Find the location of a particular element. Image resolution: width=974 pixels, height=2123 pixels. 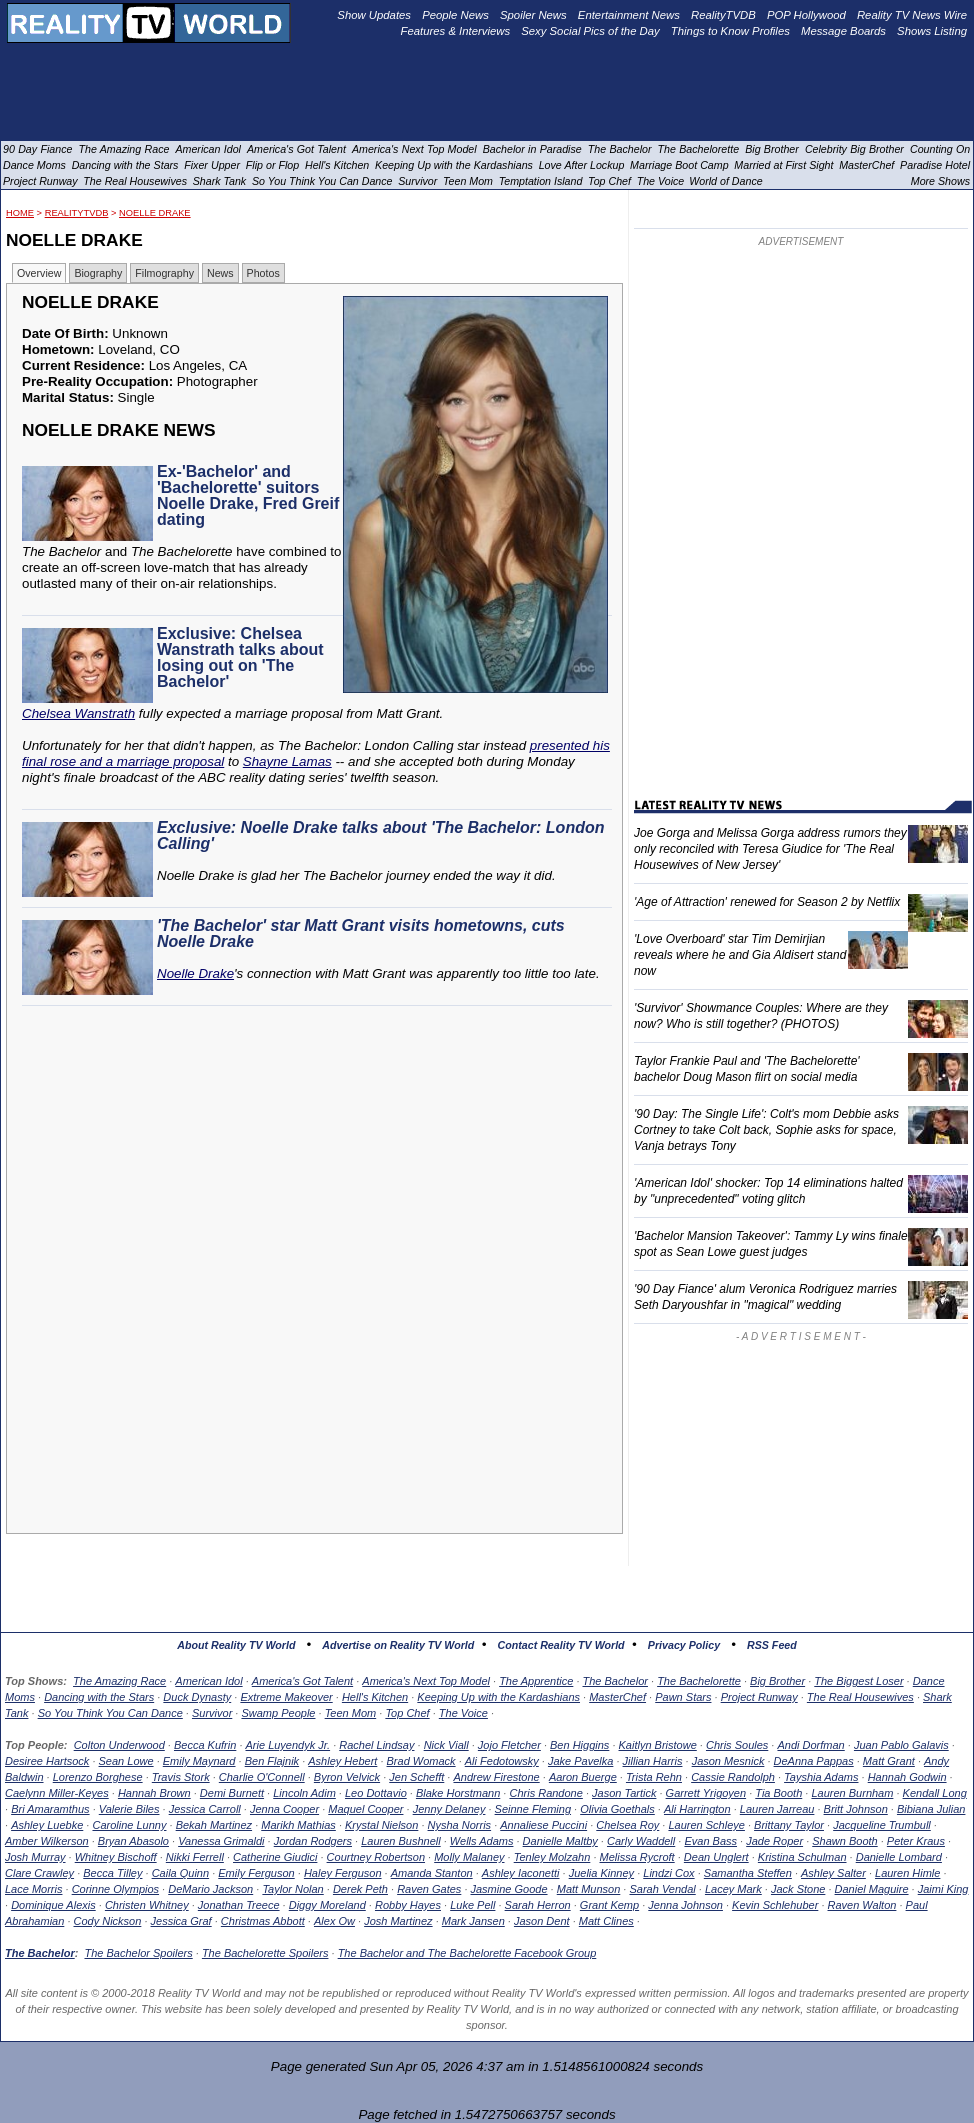

Krystal Nielson is located at coordinates (381, 1825).